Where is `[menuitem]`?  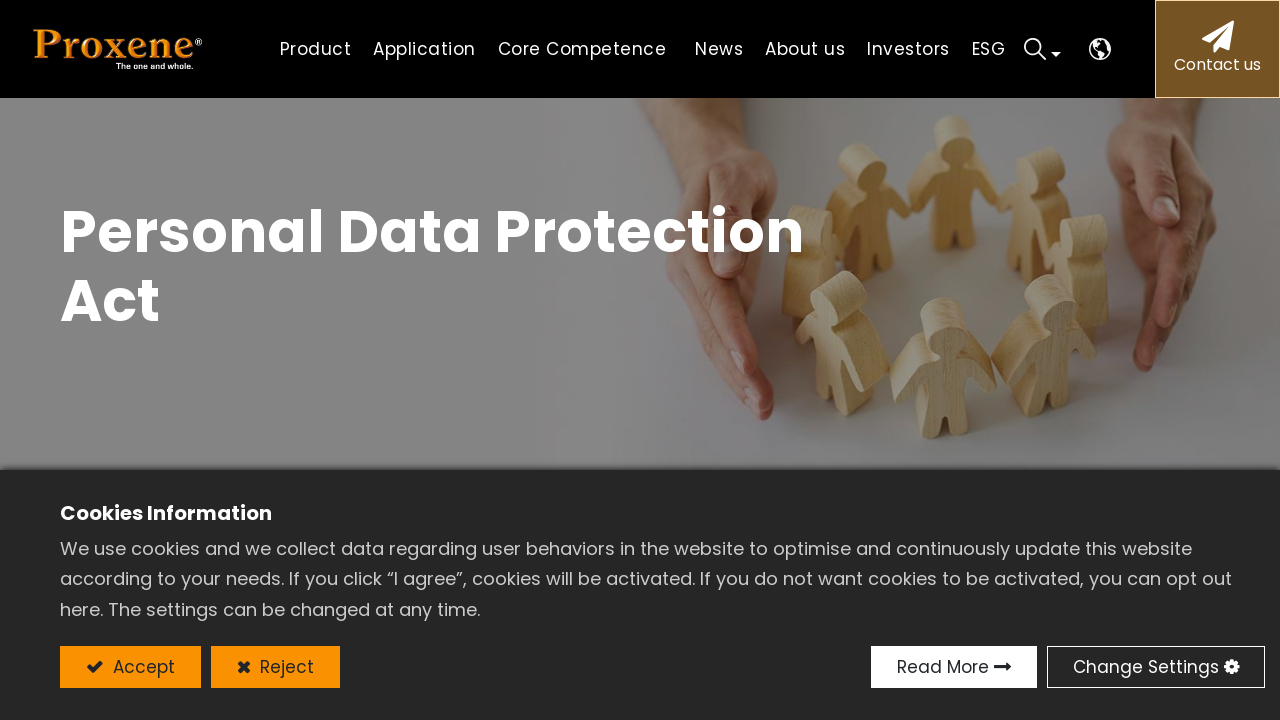 [menuitem] is located at coordinates (424, 49).